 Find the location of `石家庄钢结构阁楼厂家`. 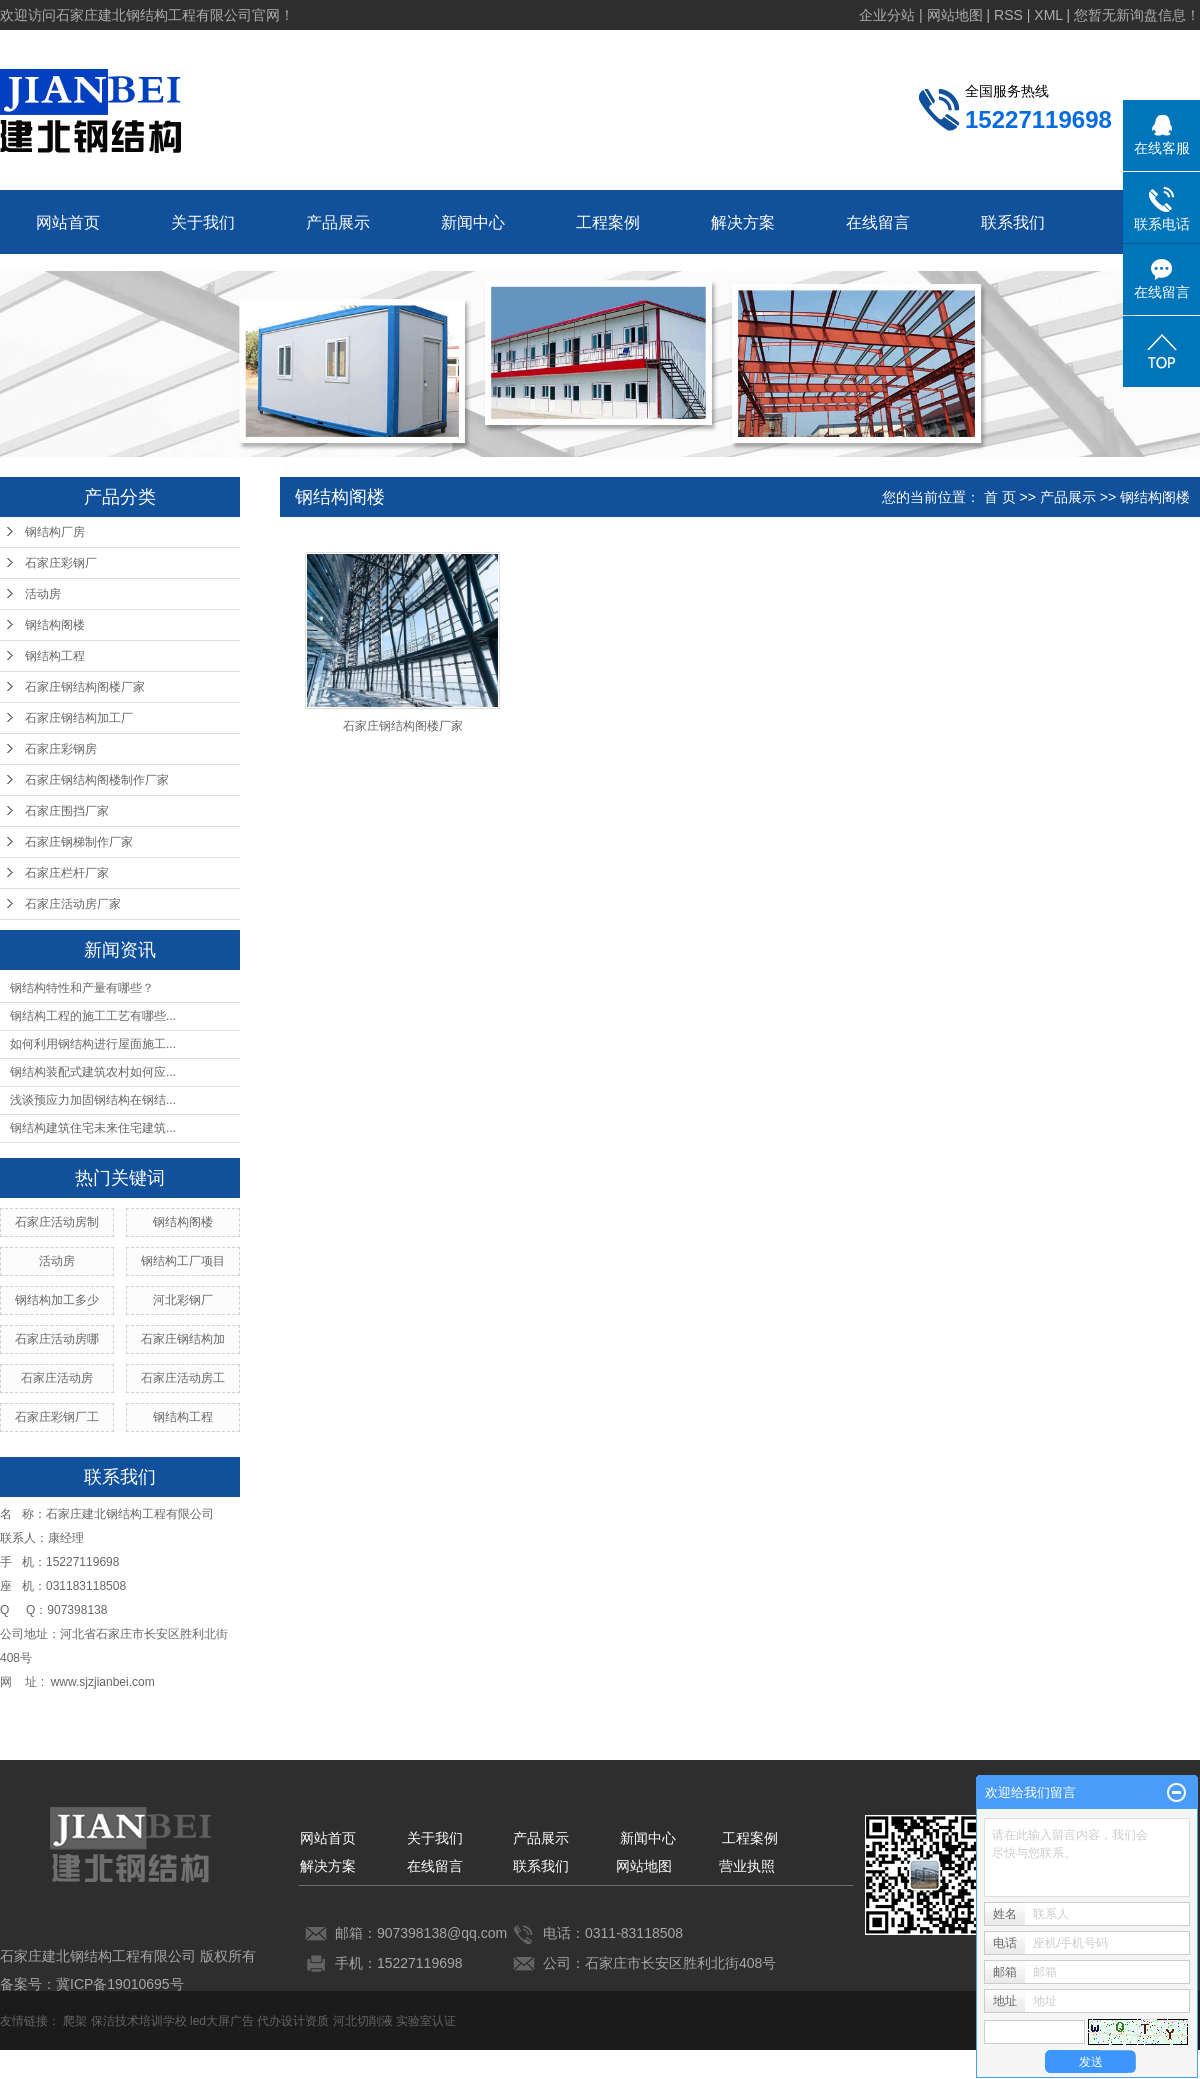

石家庄钢结构阁楼厂家 is located at coordinates (85, 687).